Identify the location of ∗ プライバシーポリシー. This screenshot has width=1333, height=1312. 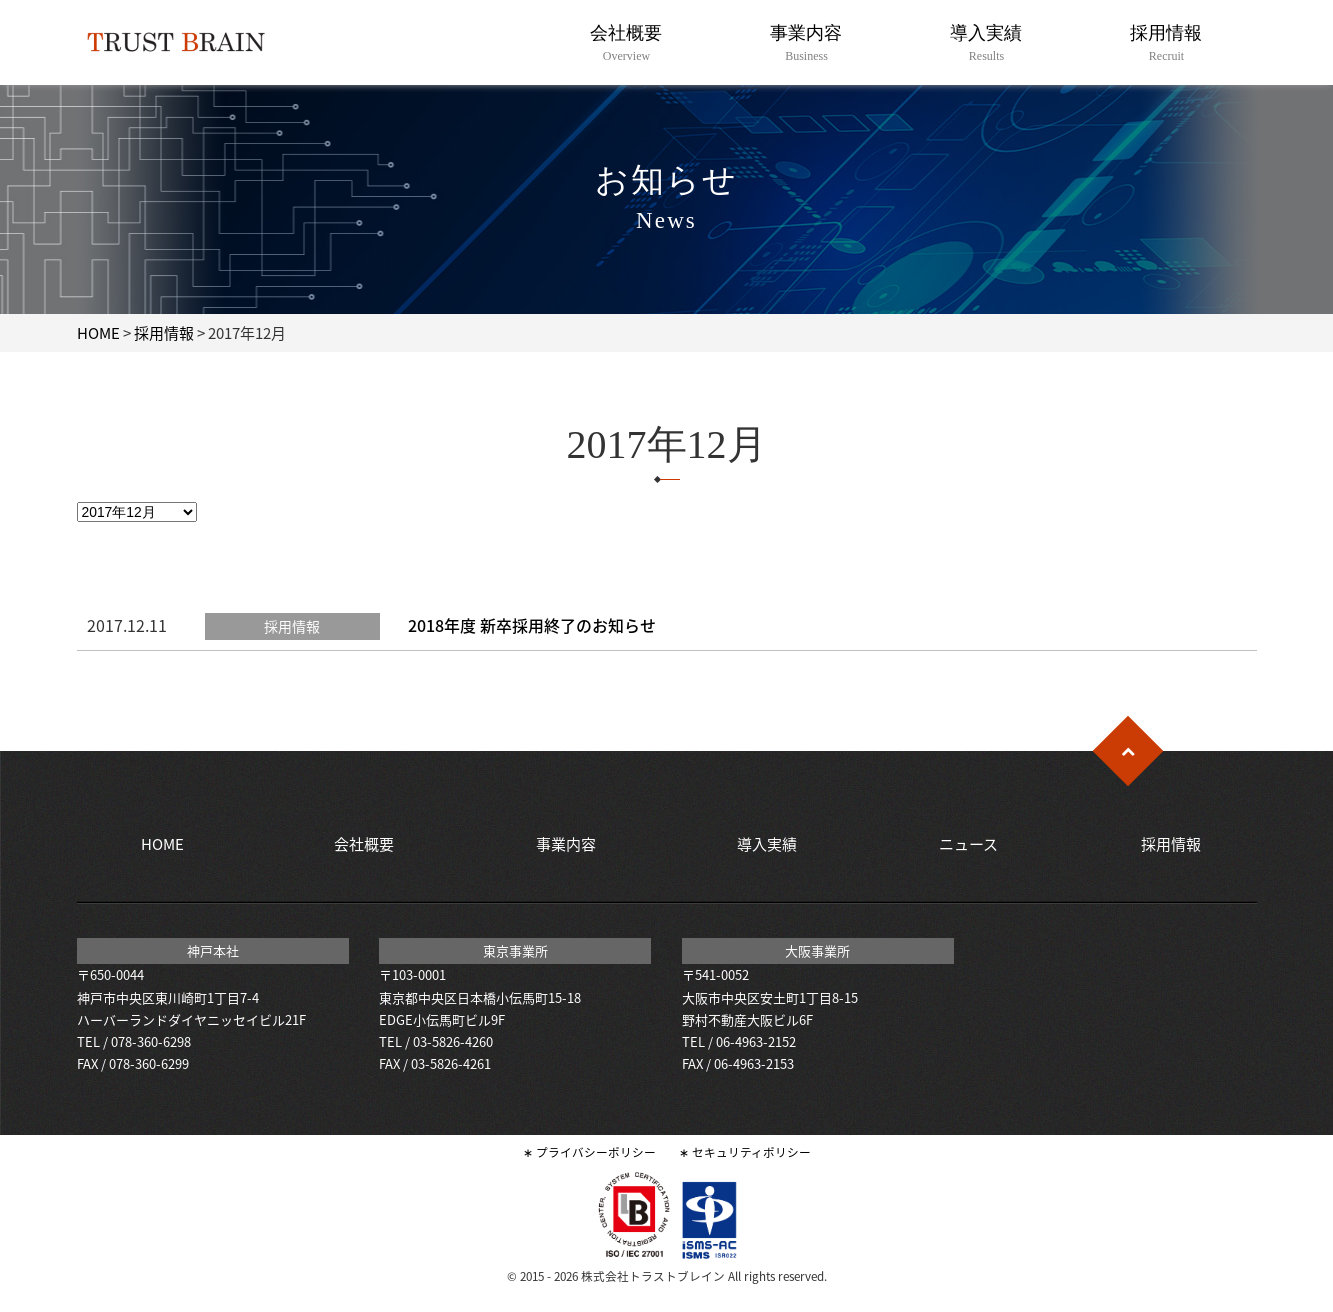
(589, 1152).